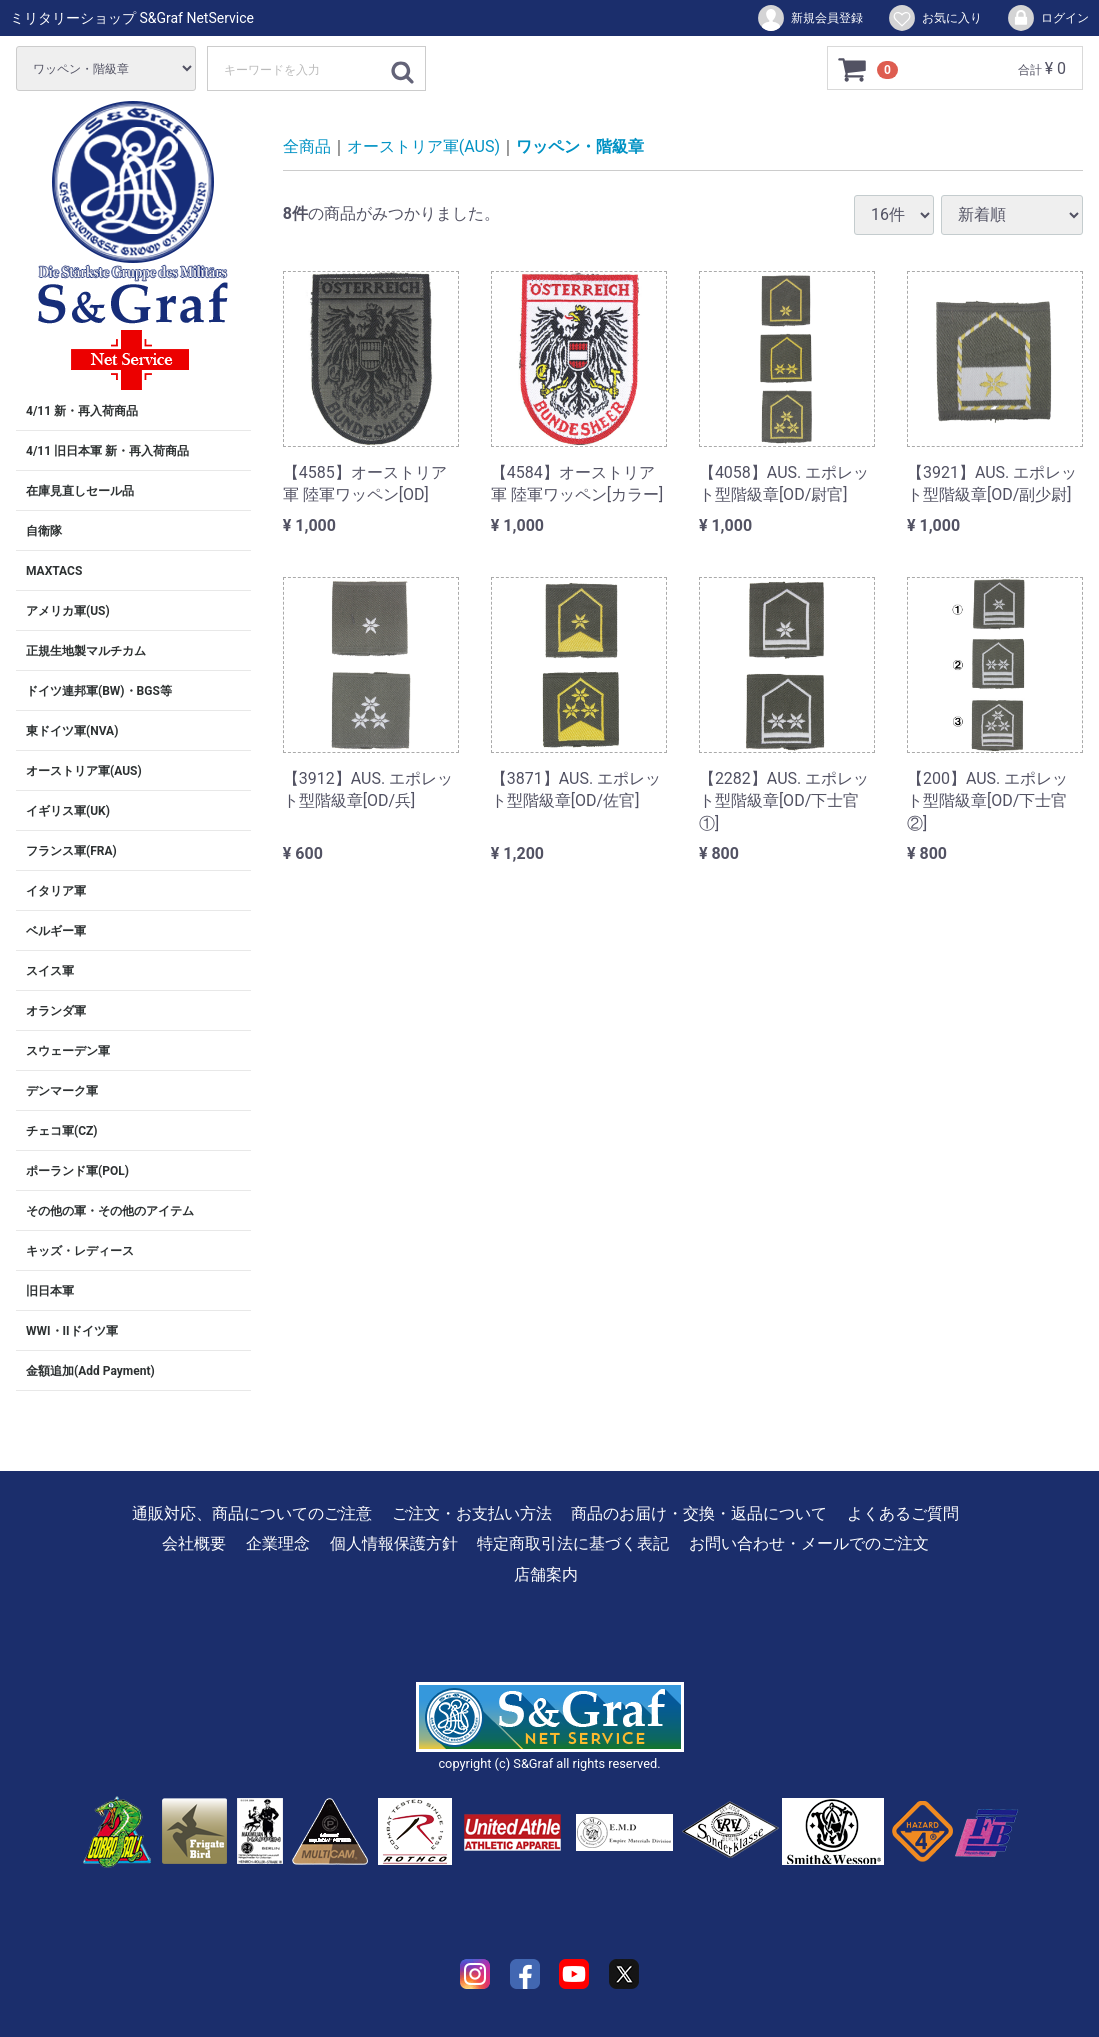  What do you see at coordinates (278, 1543) in the screenshot?
I see `企業理念` at bounding box center [278, 1543].